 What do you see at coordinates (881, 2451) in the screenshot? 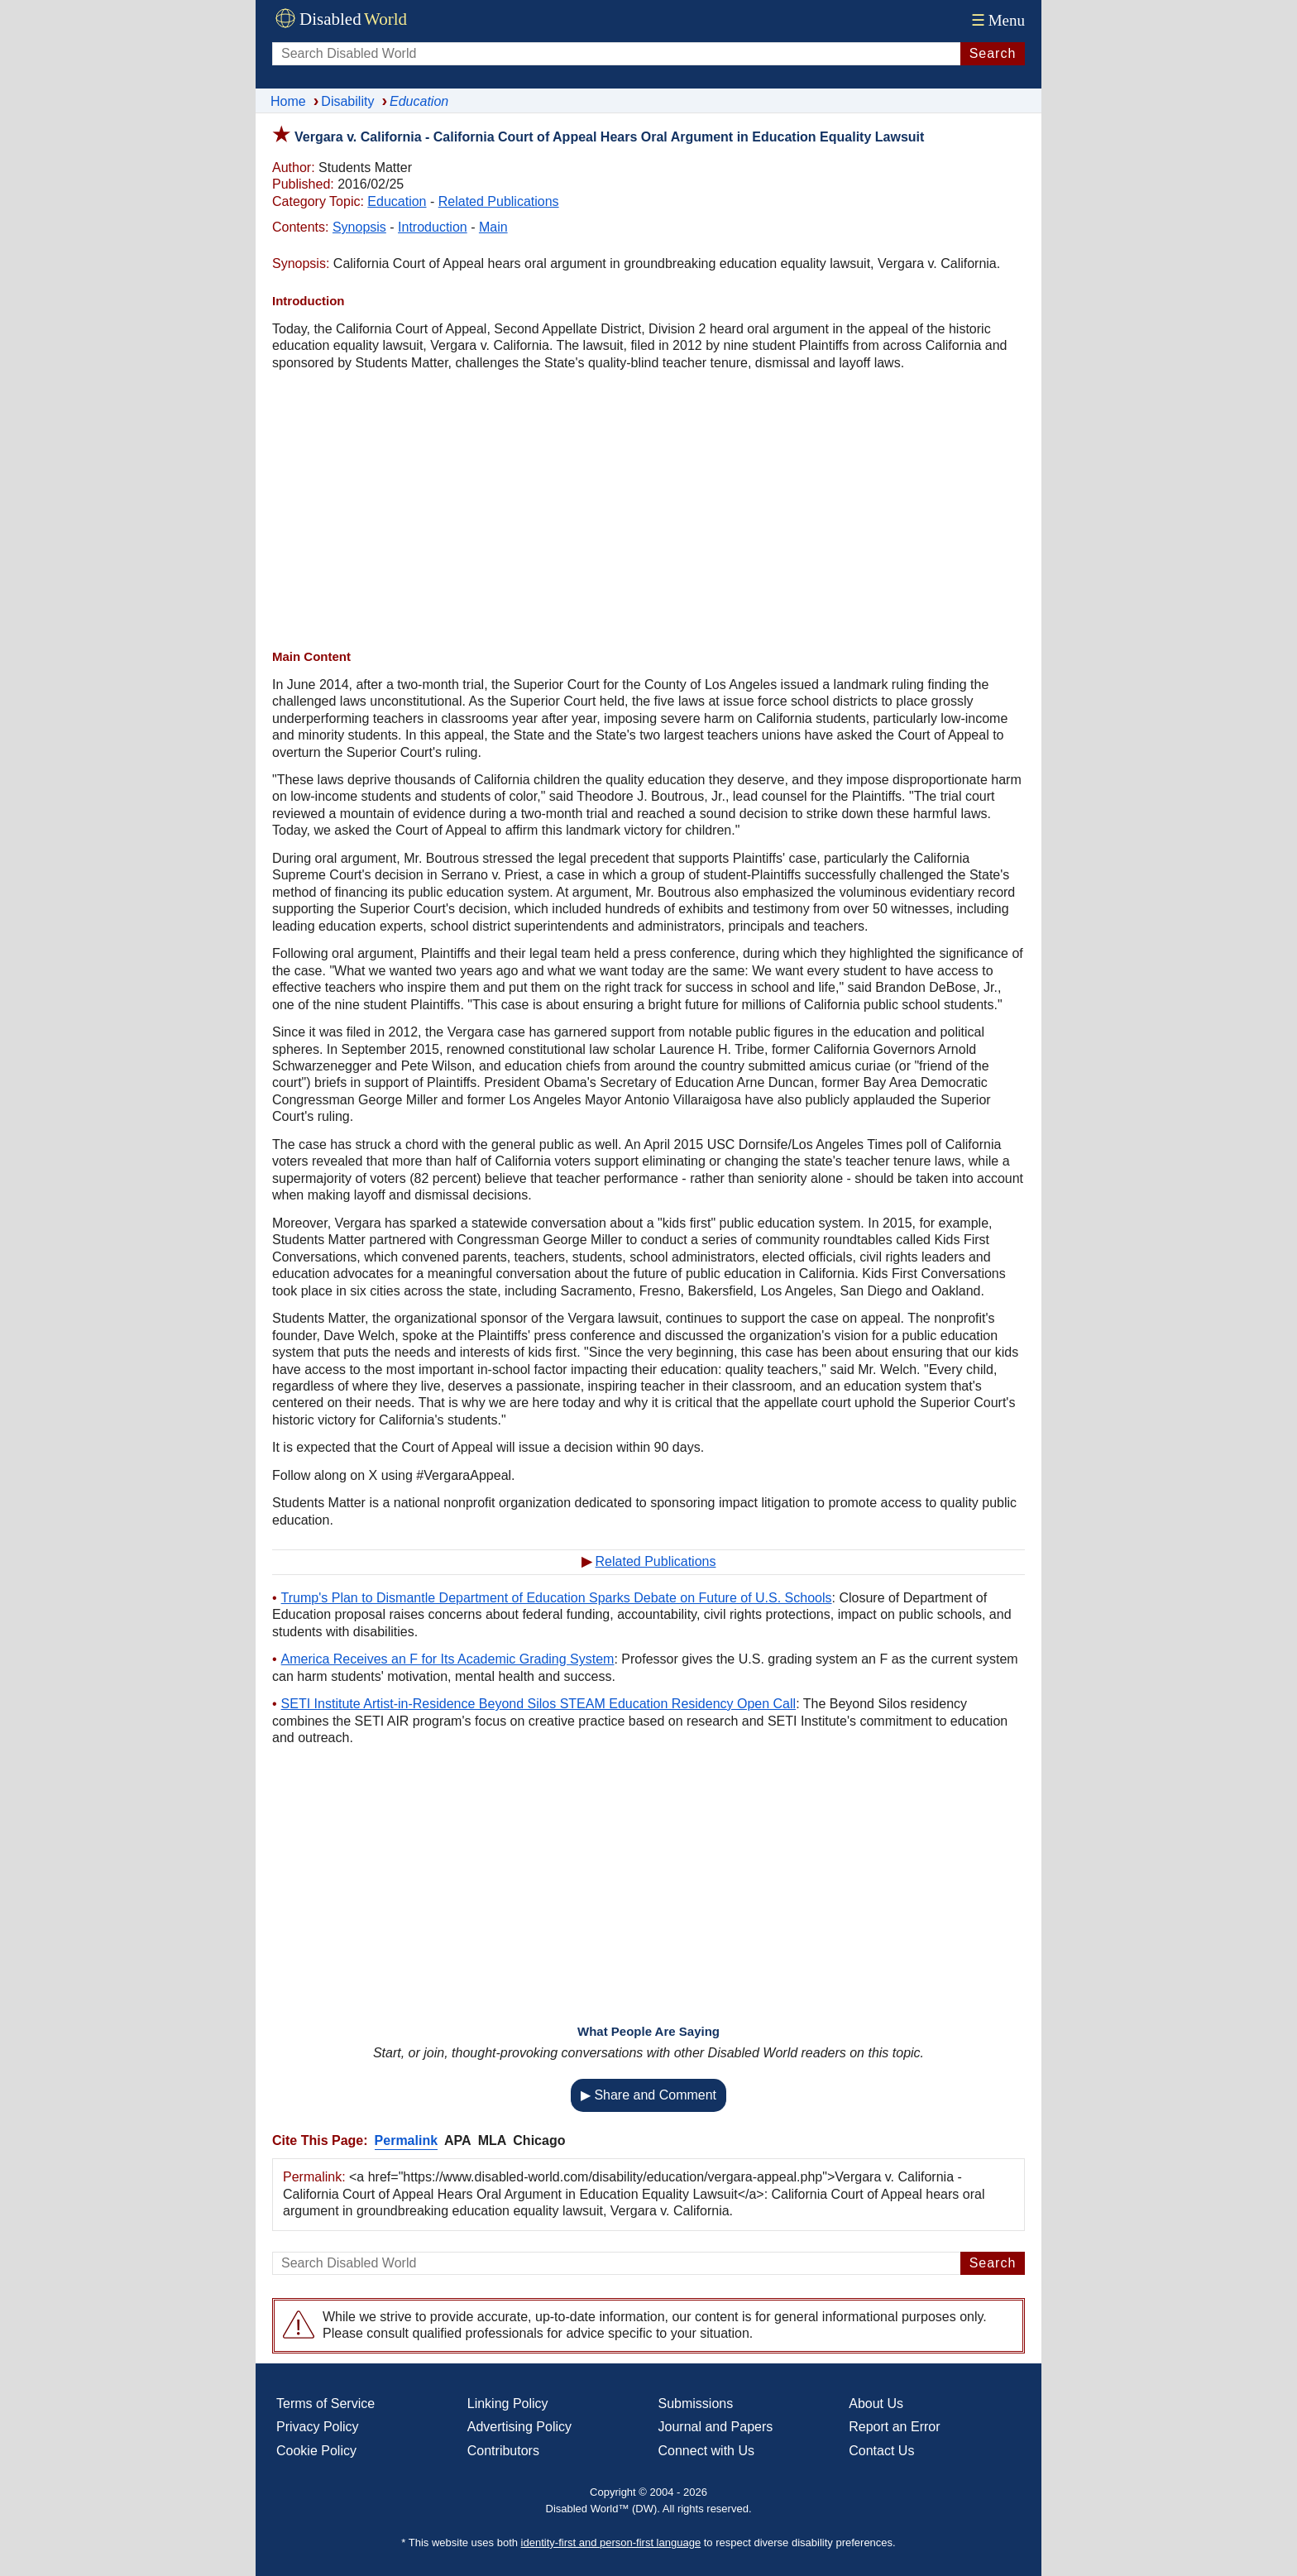
I see `Contact Us` at bounding box center [881, 2451].